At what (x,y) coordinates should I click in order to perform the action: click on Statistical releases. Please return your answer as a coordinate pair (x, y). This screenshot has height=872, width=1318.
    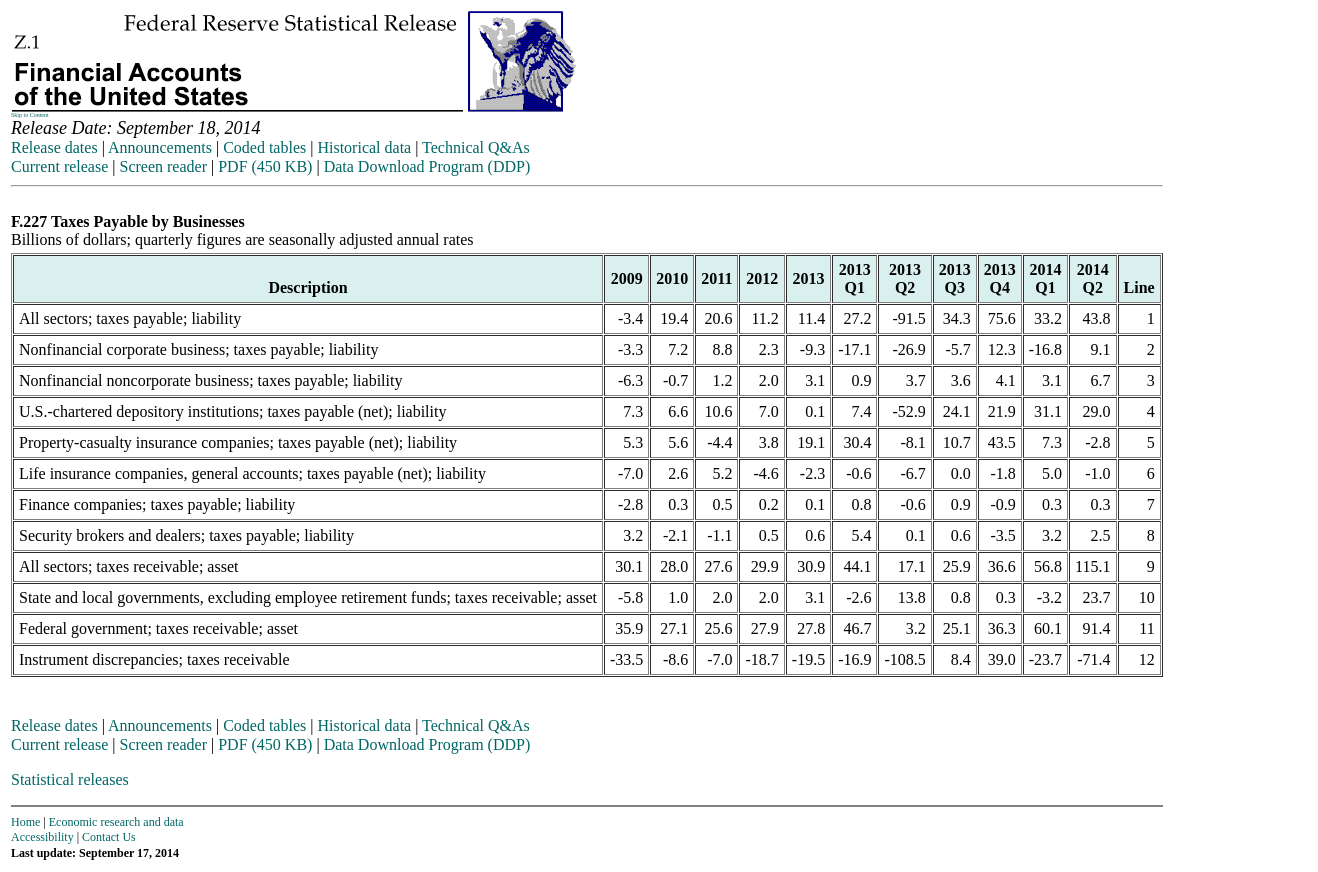
    Looking at the image, I should click on (70, 779).